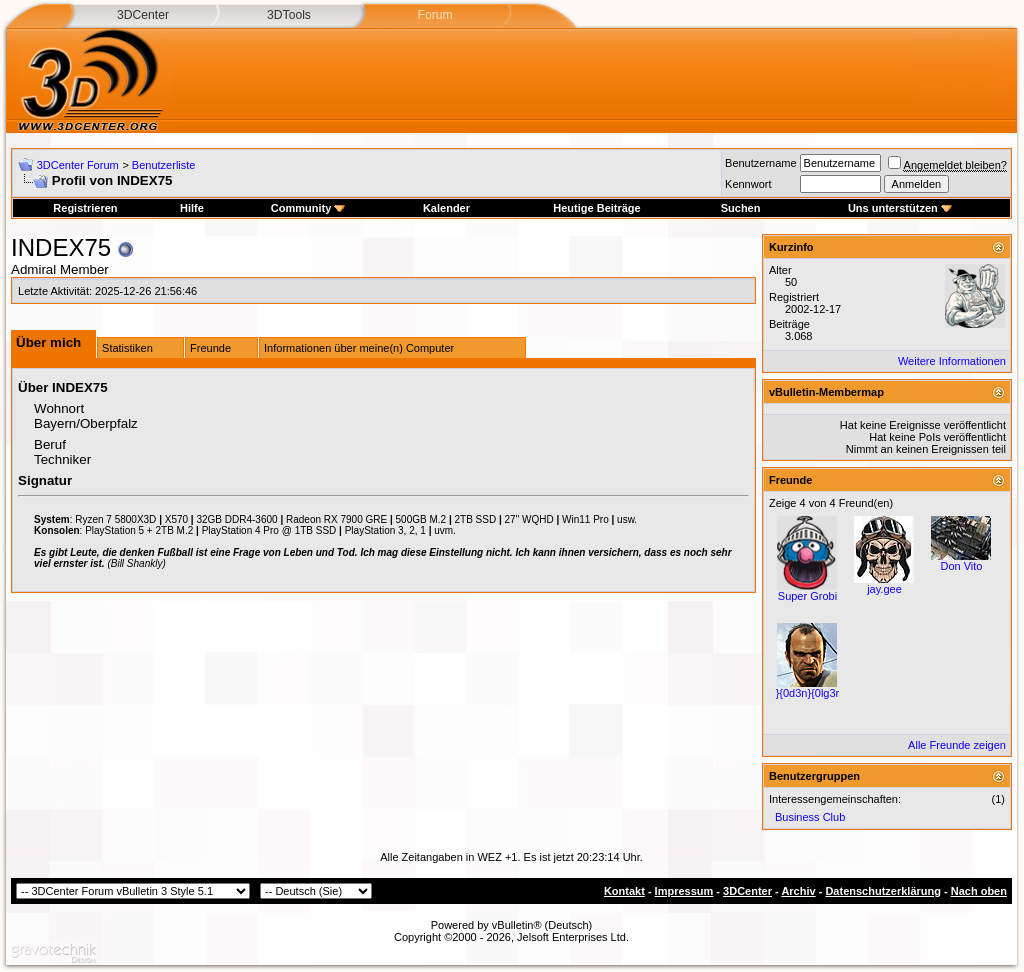  What do you see at coordinates (798, 891) in the screenshot?
I see `Archiv` at bounding box center [798, 891].